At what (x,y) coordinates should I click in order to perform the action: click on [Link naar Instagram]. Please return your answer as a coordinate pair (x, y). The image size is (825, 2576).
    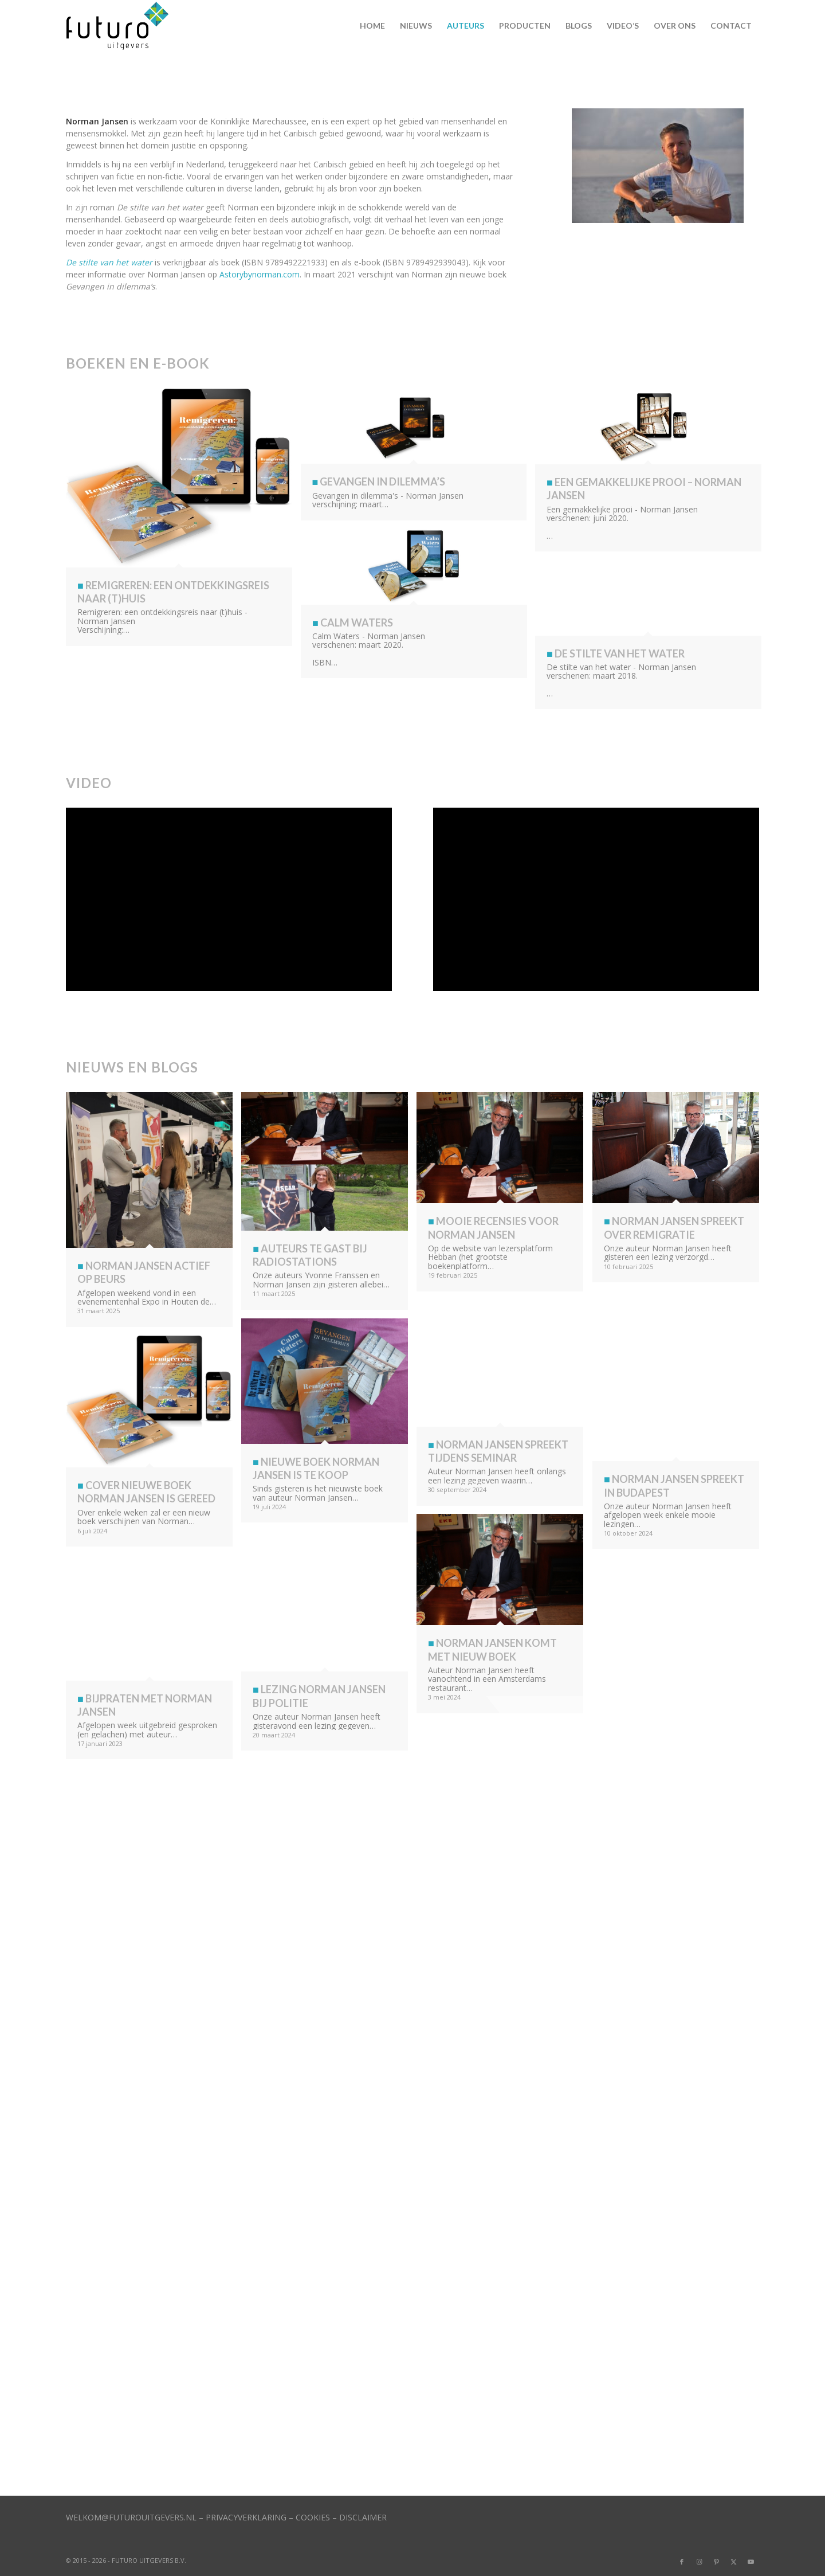
    Looking at the image, I should click on (699, 2561).